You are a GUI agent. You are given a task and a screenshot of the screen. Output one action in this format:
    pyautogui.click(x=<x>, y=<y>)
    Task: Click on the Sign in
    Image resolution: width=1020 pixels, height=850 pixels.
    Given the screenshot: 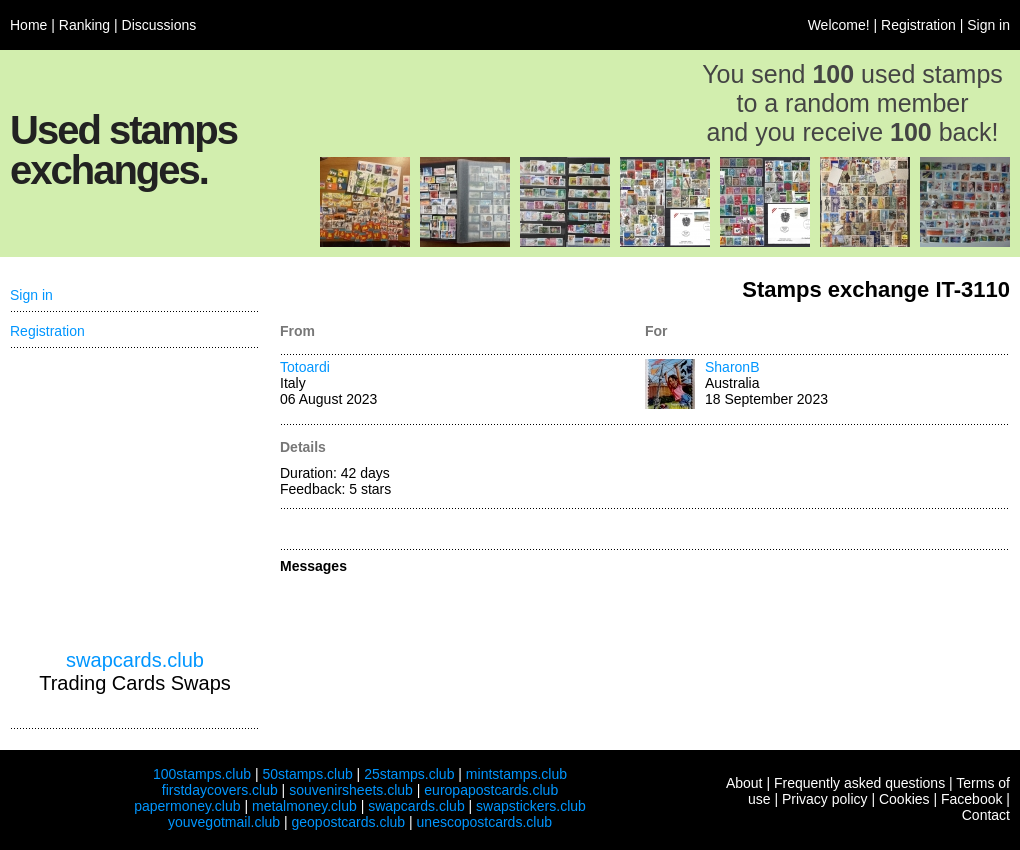 What is the action you would take?
    pyautogui.click(x=988, y=25)
    